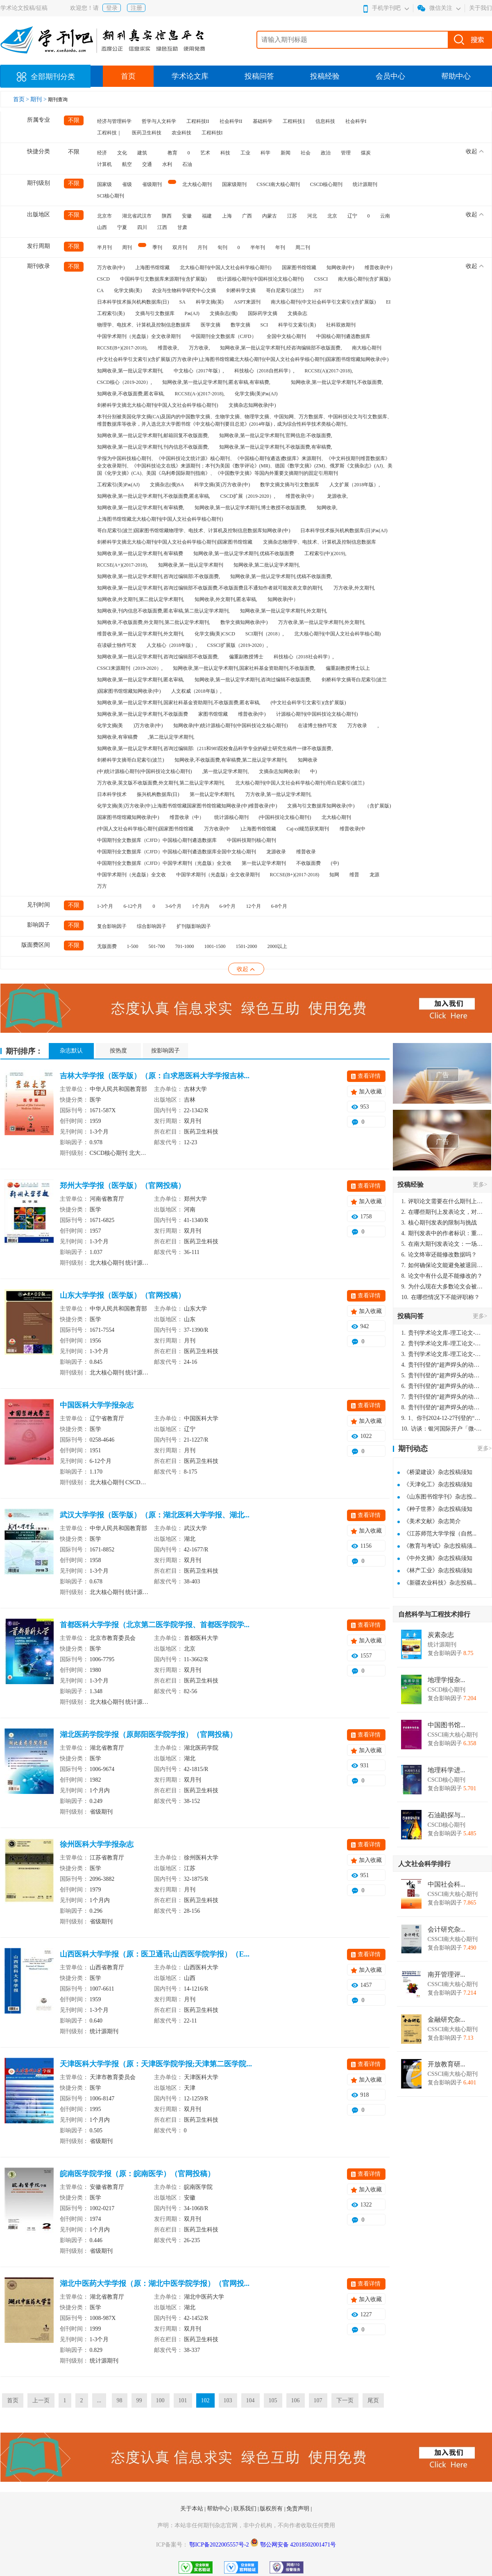  I want to click on 1个月内, so click(200, 906).